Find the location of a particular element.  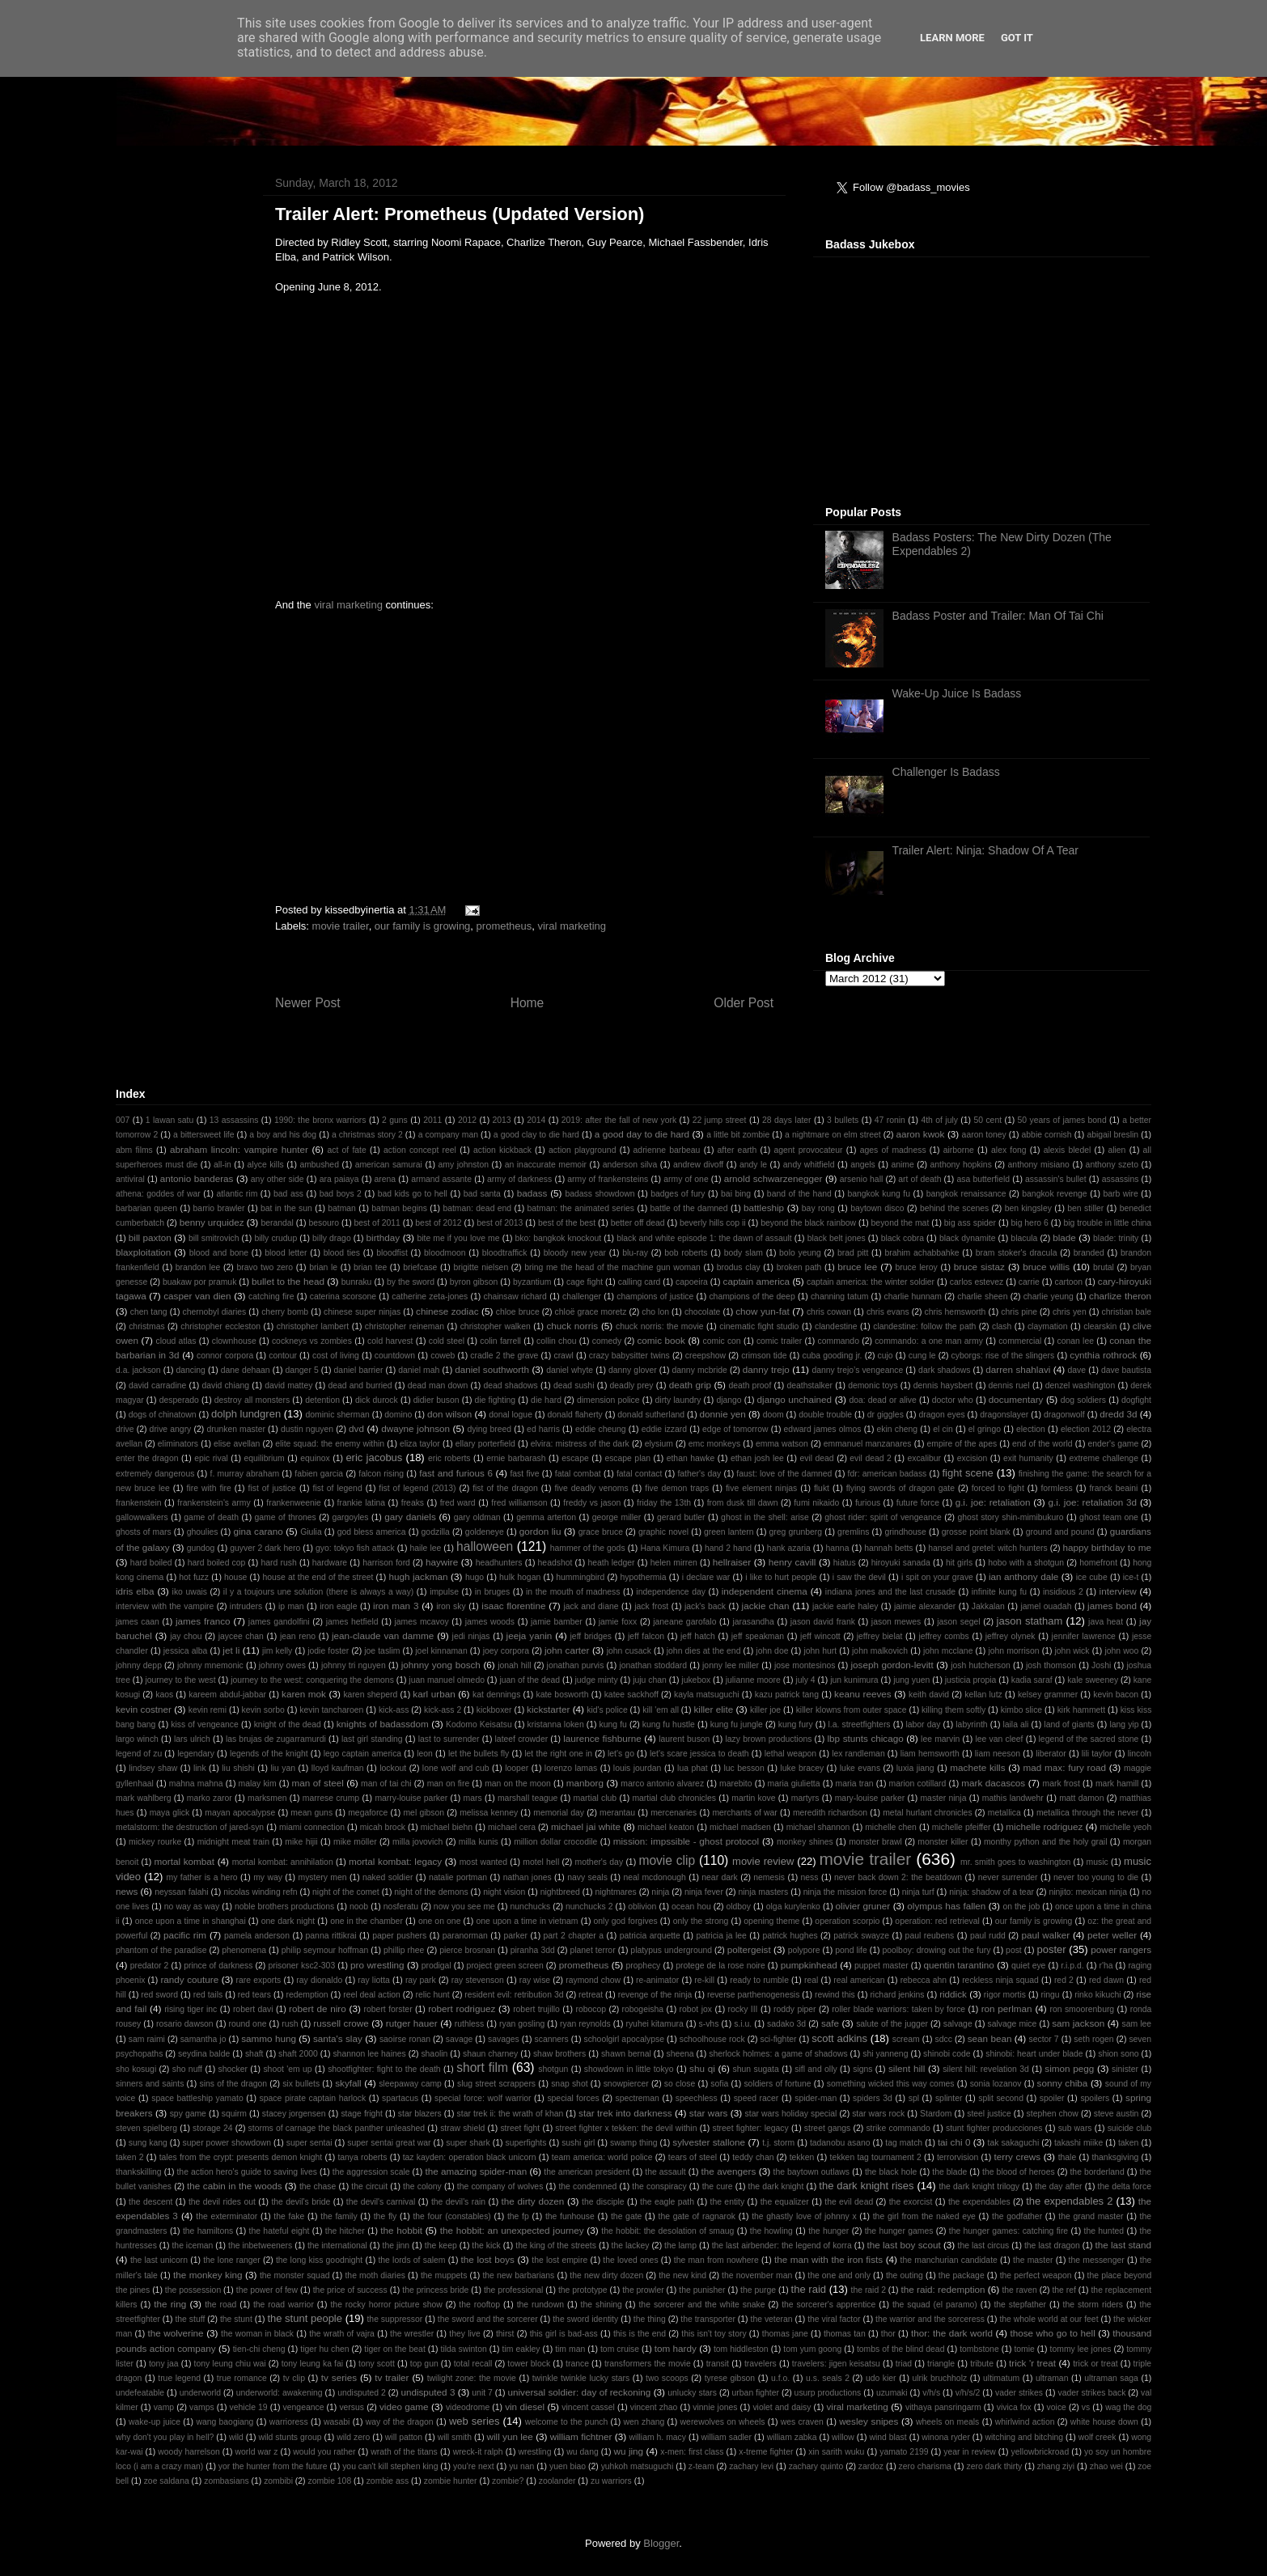

the girl from the naked eye is located at coordinates (924, 2216).